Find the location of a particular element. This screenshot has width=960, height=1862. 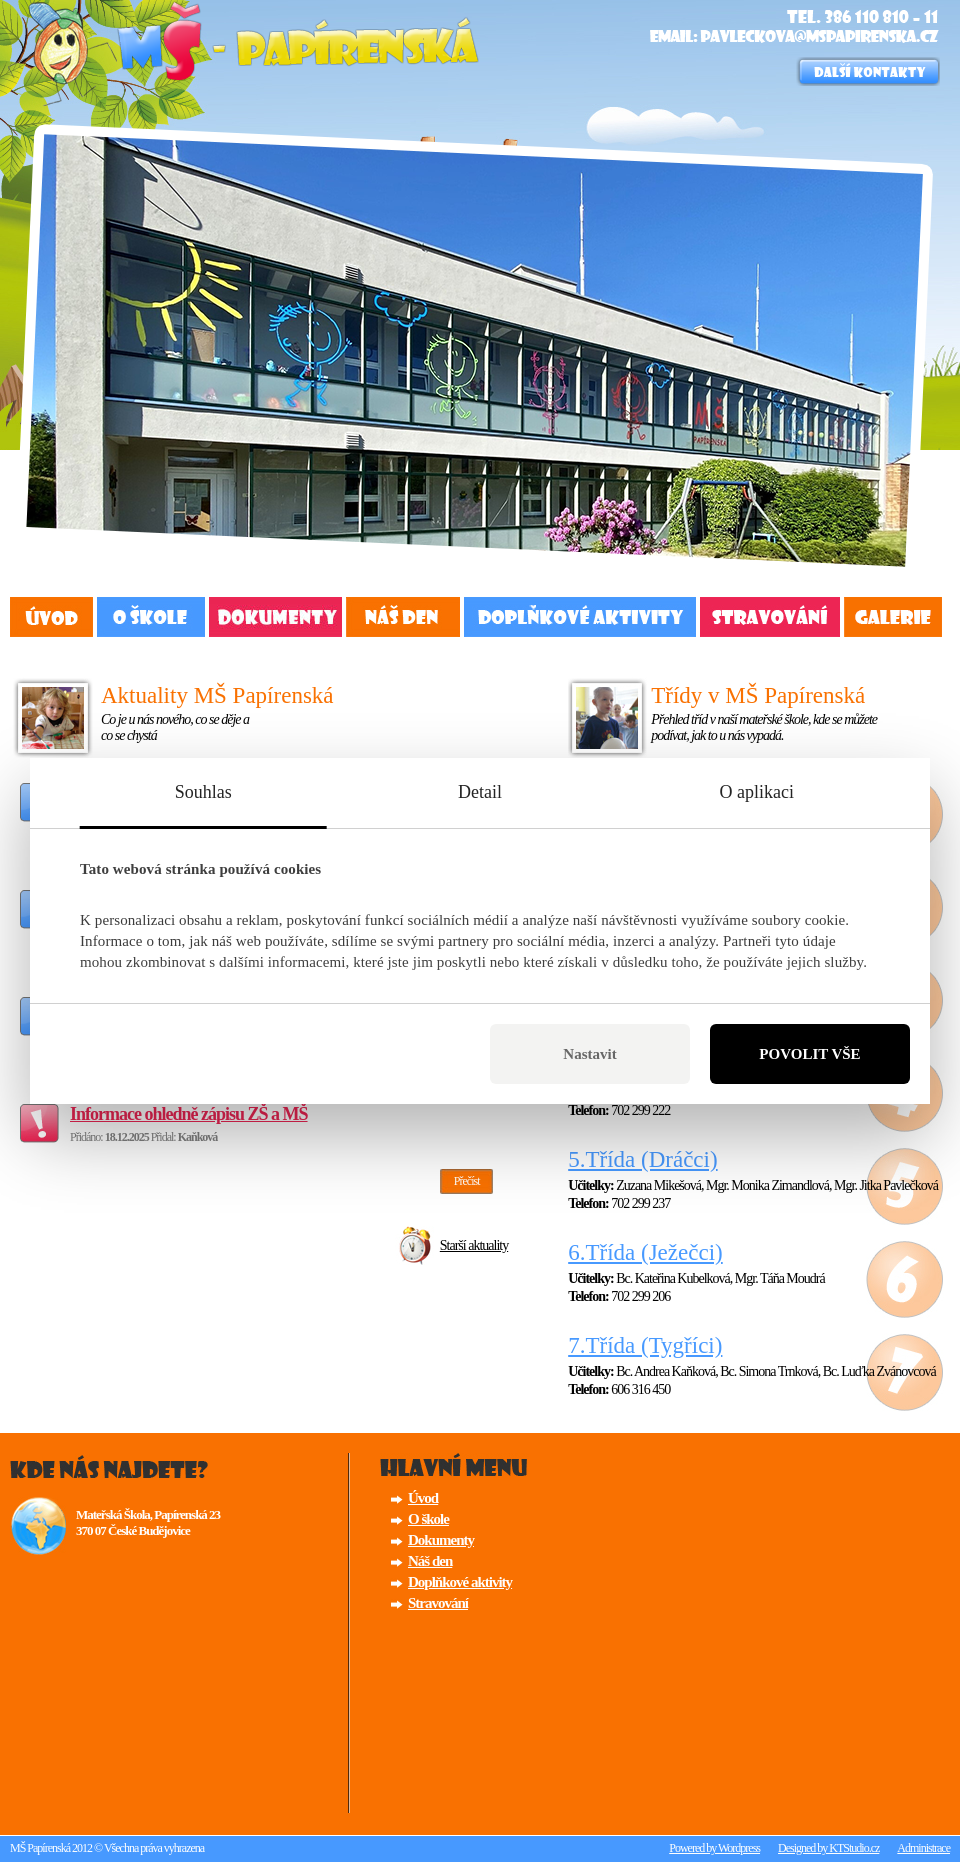

Informace ohledně zápisu ZŠ a MŠ is located at coordinates (189, 1114).